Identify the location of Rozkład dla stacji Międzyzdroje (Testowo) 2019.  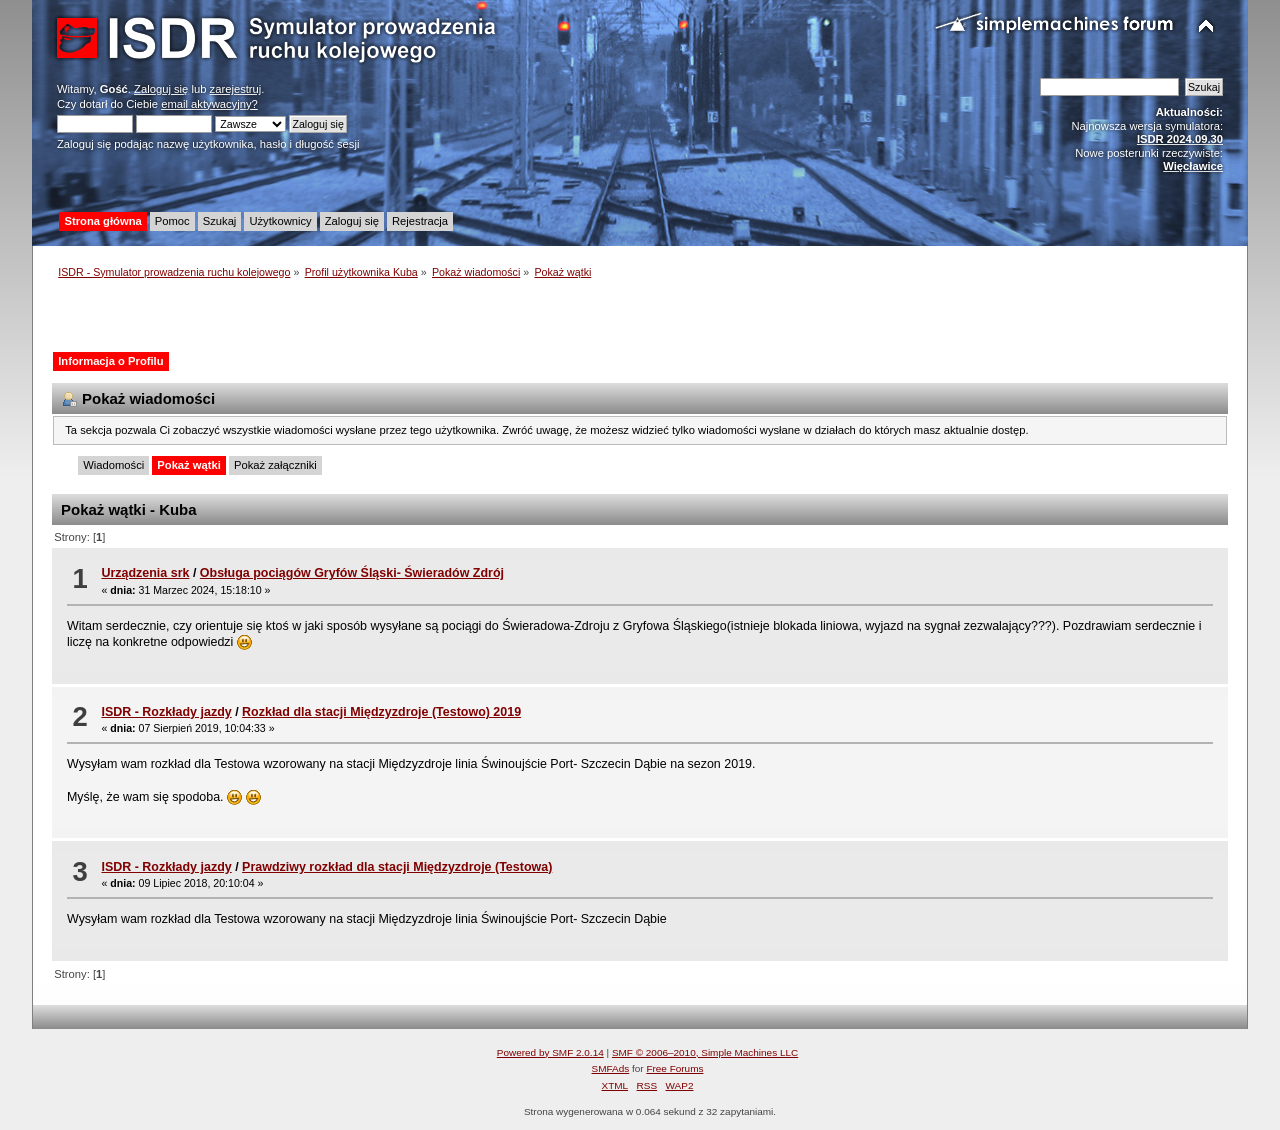
(381, 712).